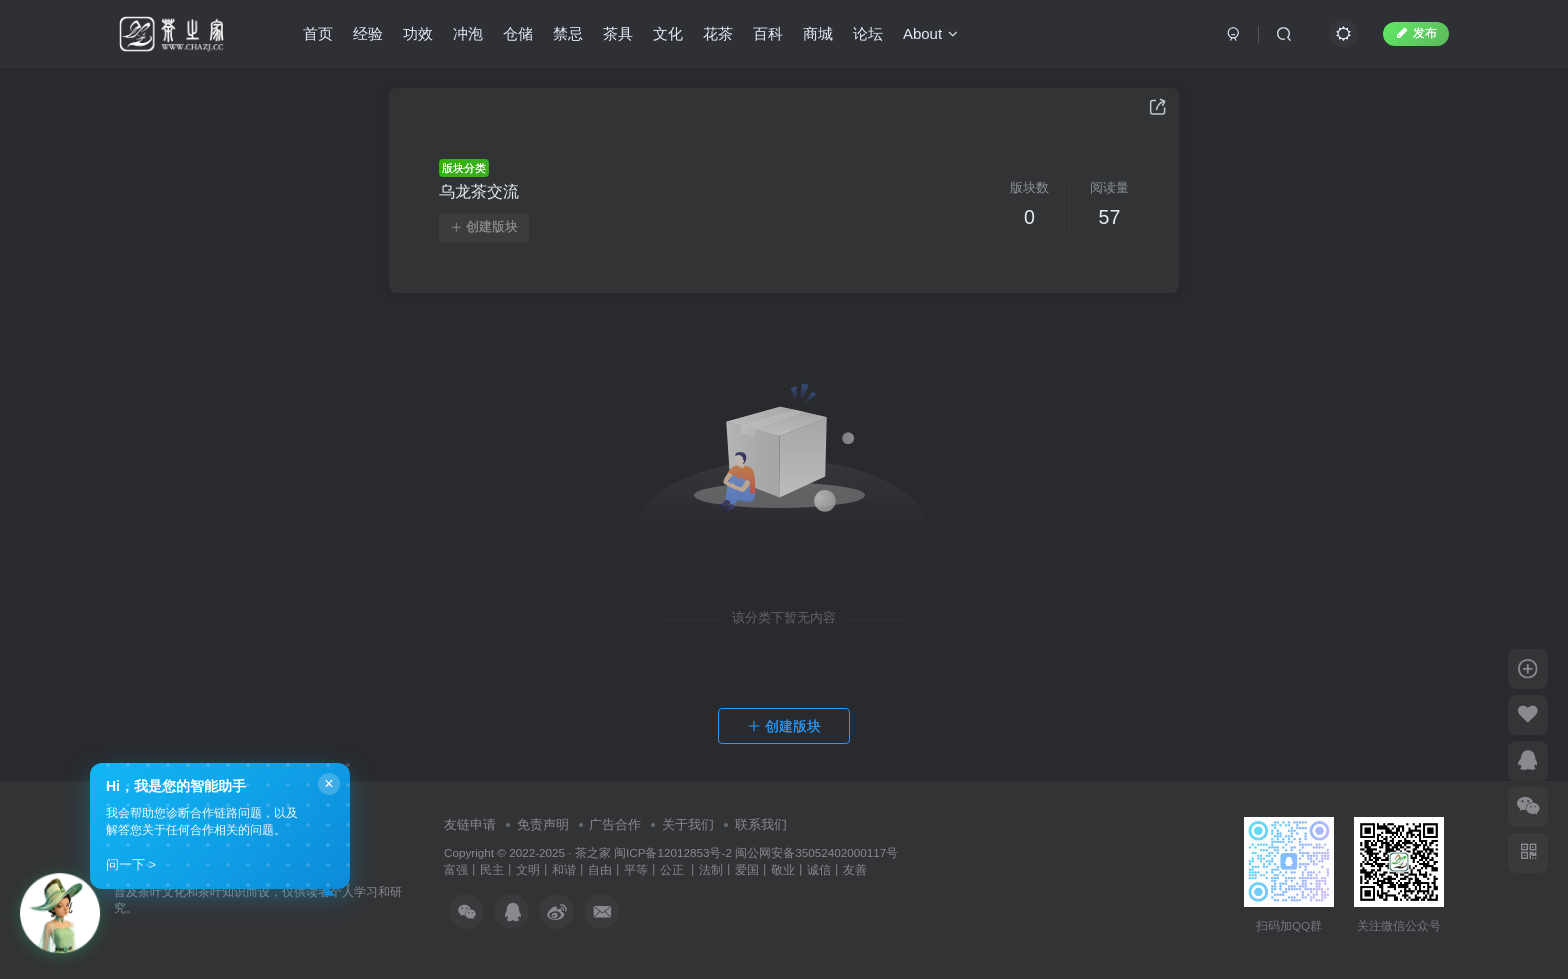 Image resolution: width=1568 pixels, height=979 pixels. Describe the element at coordinates (318, 33) in the screenshot. I see `首页` at that location.